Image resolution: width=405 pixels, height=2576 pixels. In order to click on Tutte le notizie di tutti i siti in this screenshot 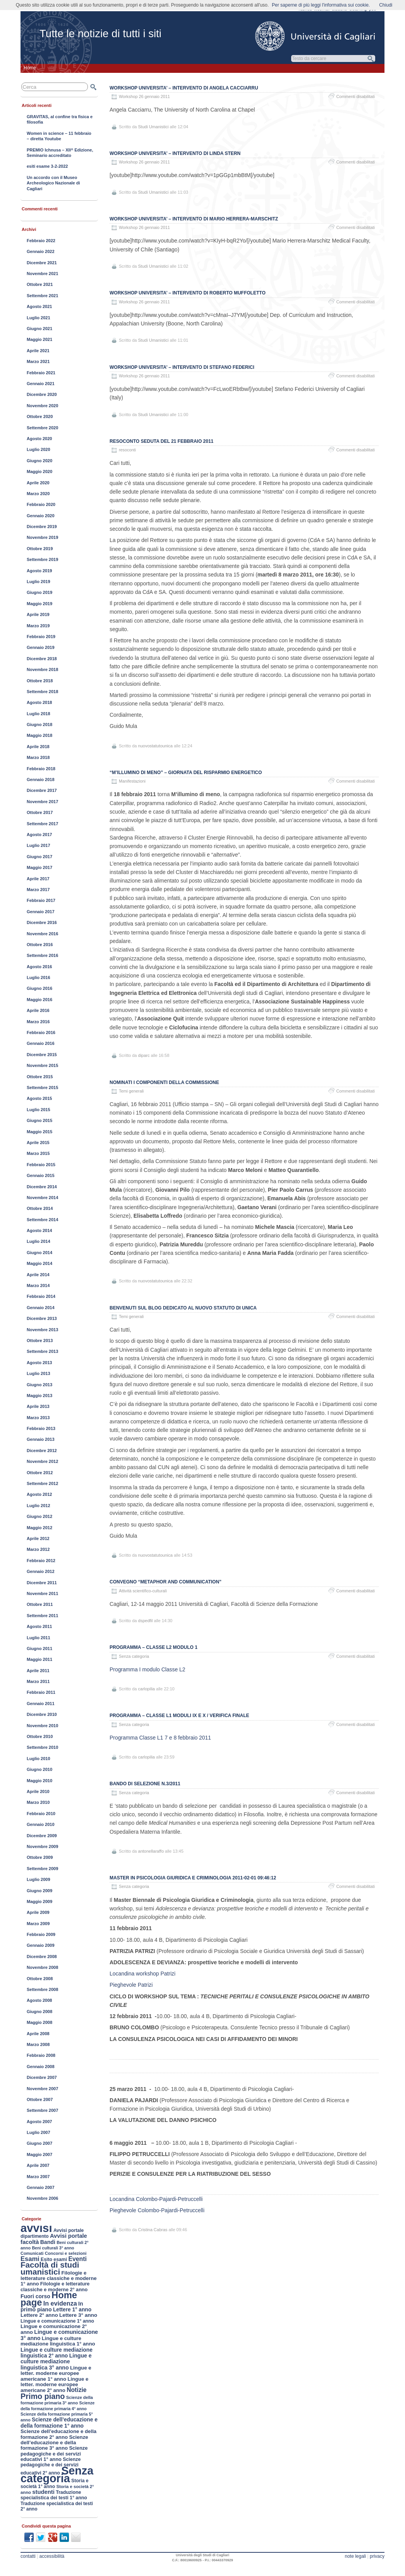, I will do `click(100, 34)`.